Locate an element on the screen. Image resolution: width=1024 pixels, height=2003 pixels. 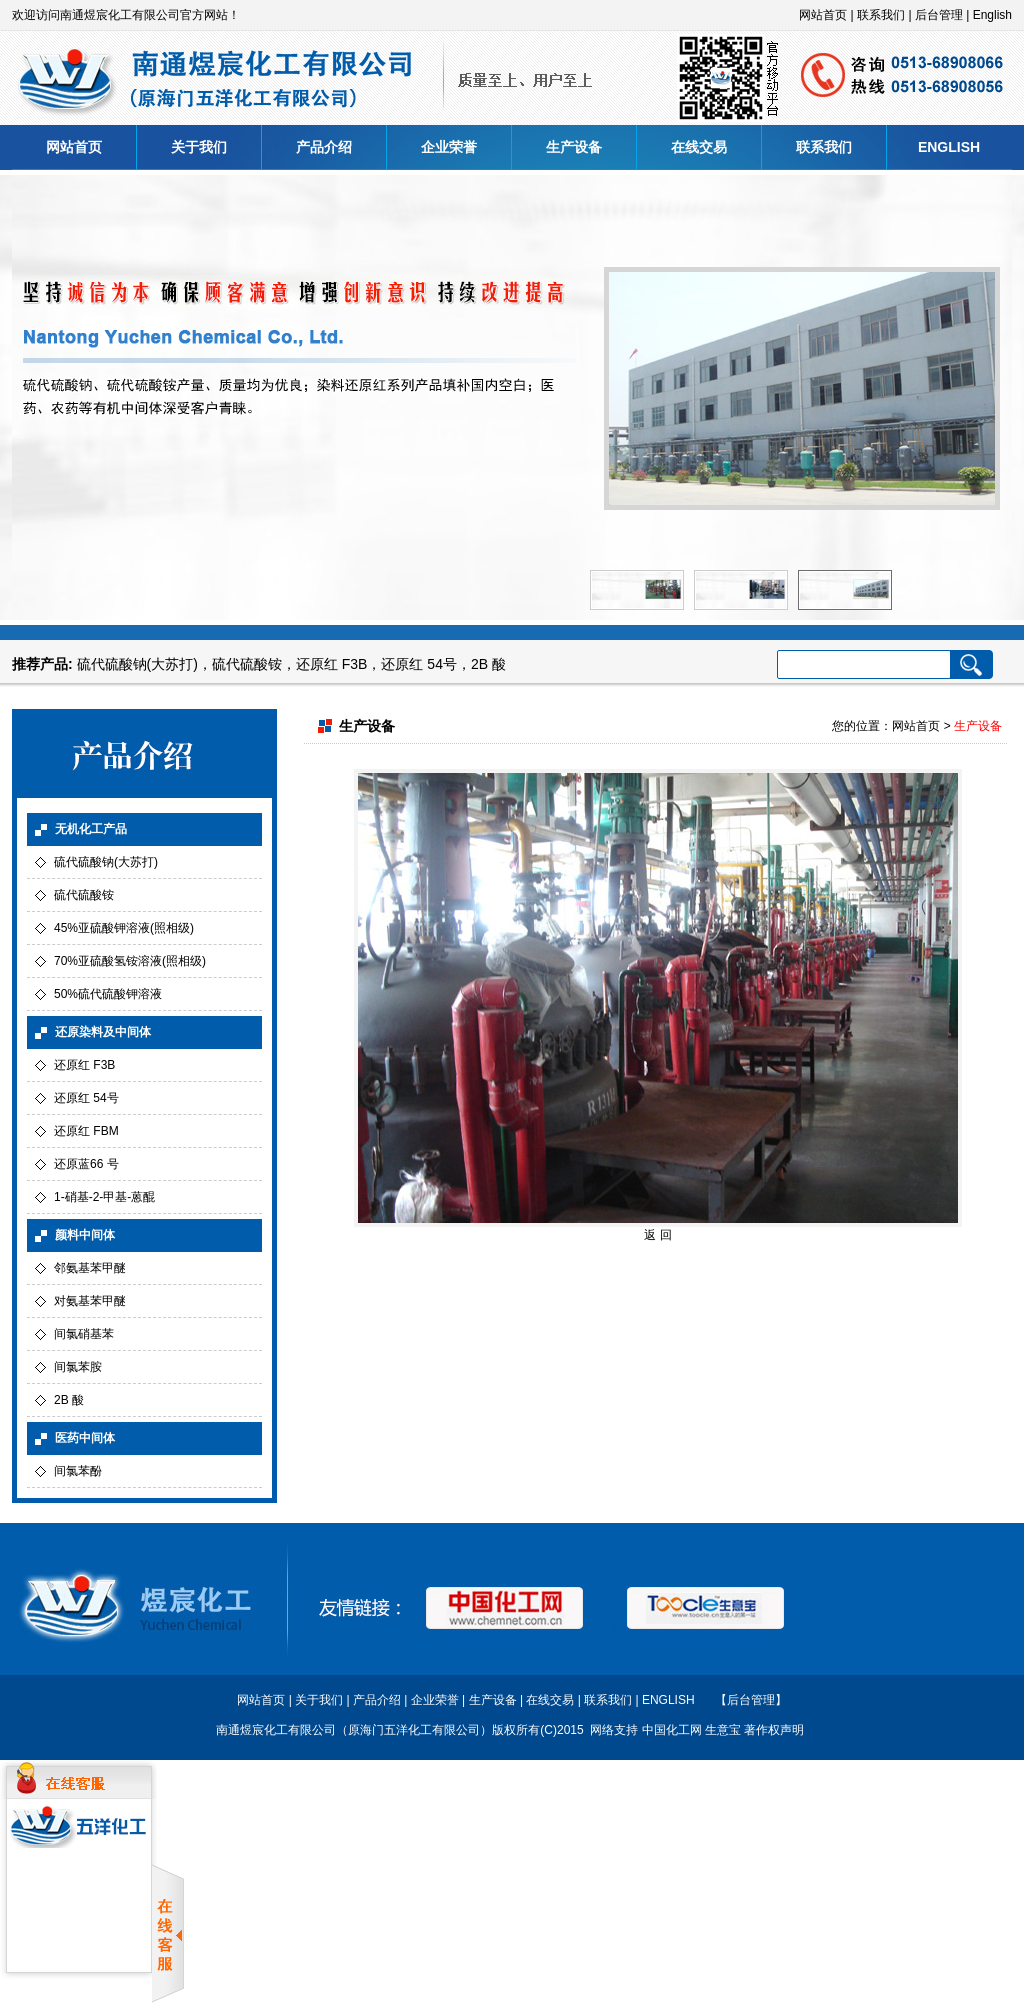
产品介绍 is located at coordinates (324, 147).